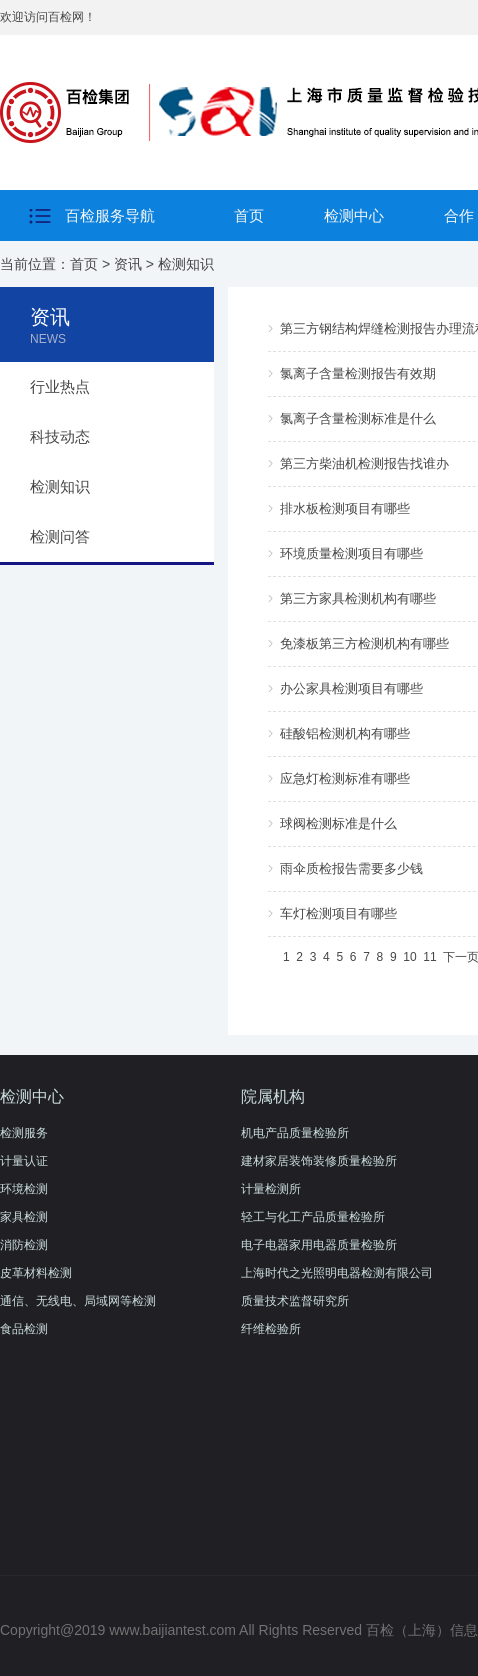 The image size is (478, 1676). What do you see at coordinates (351, 553) in the screenshot?
I see `环境质量检测项目有哪些` at bounding box center [351, 553].